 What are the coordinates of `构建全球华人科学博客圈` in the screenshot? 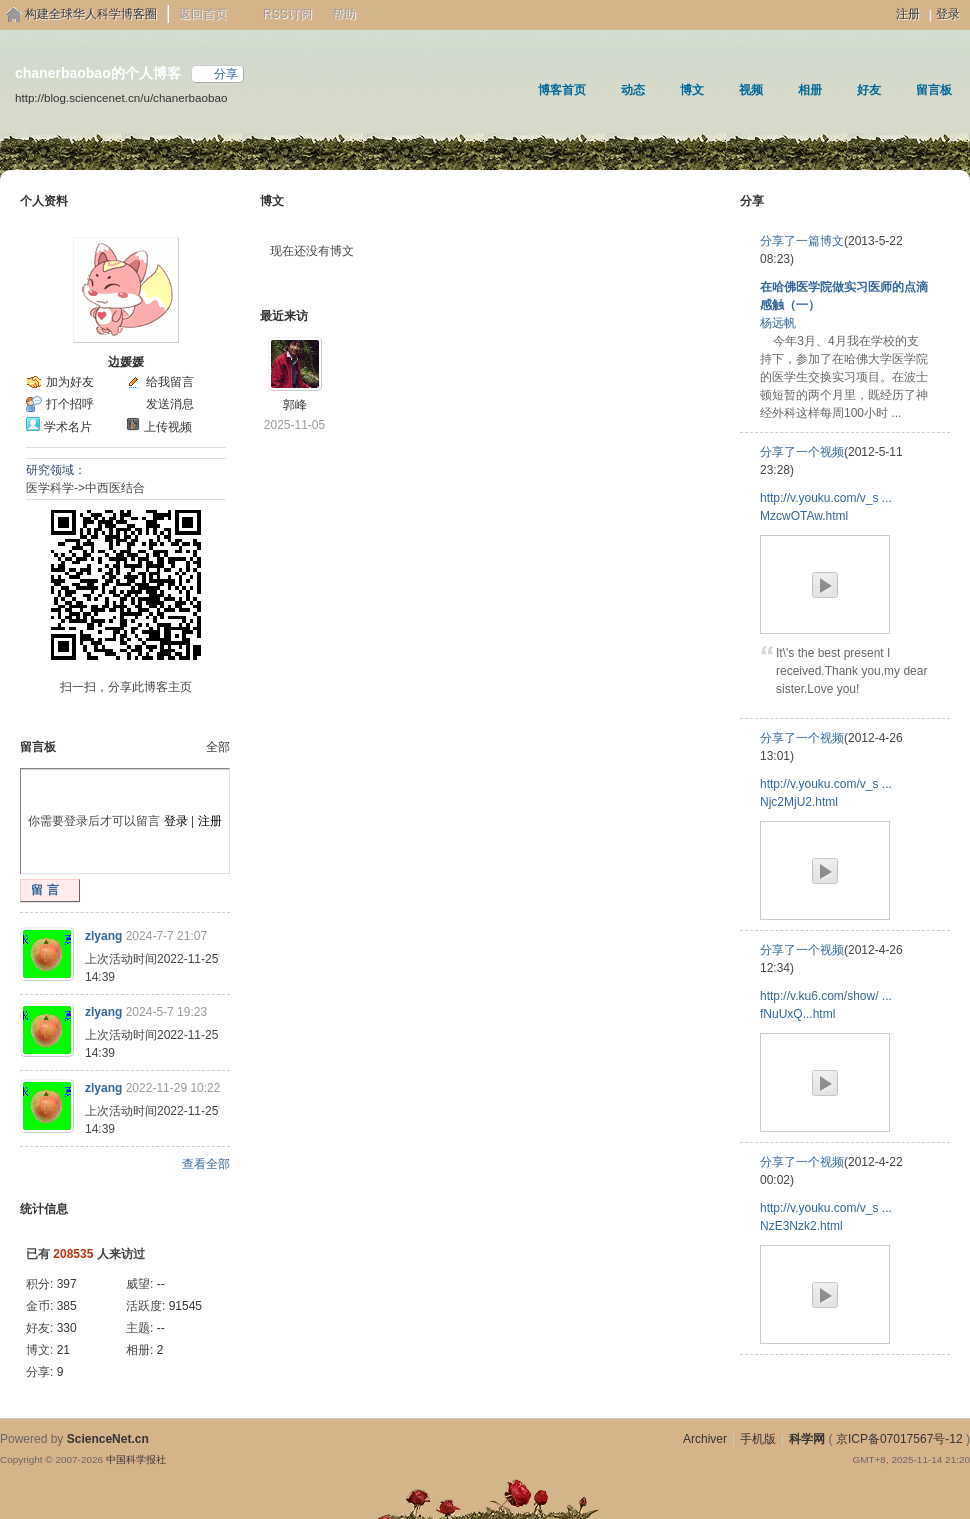 It's located at (91, 14).